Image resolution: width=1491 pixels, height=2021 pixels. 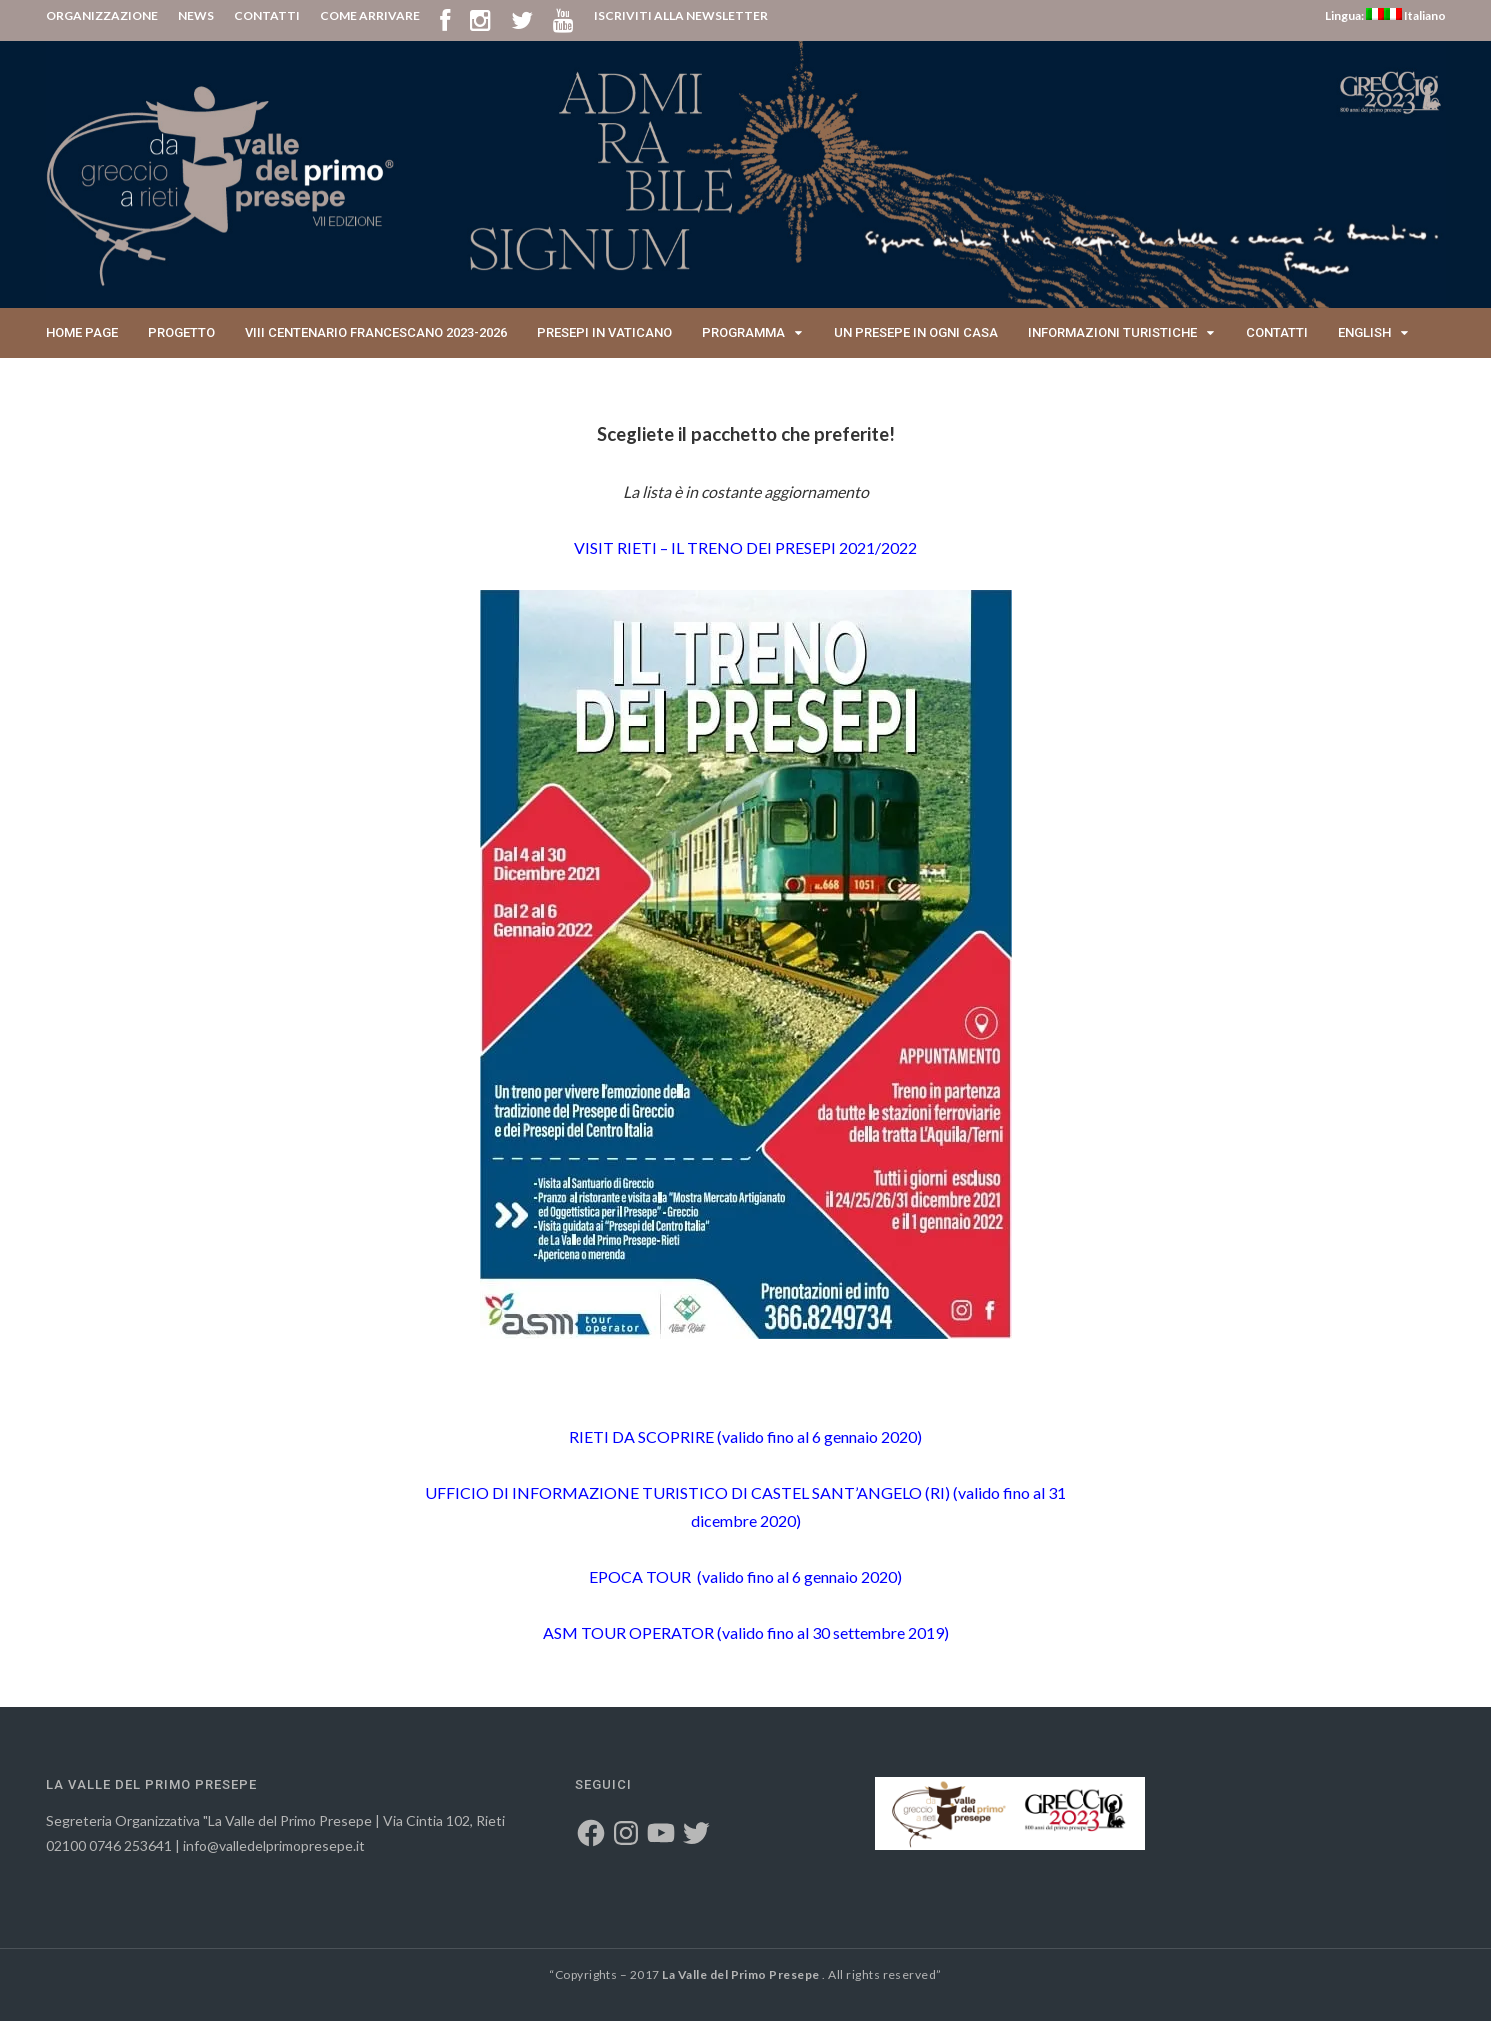 I want to click on EPOCA TOUR, so click(x=641, y=1576).